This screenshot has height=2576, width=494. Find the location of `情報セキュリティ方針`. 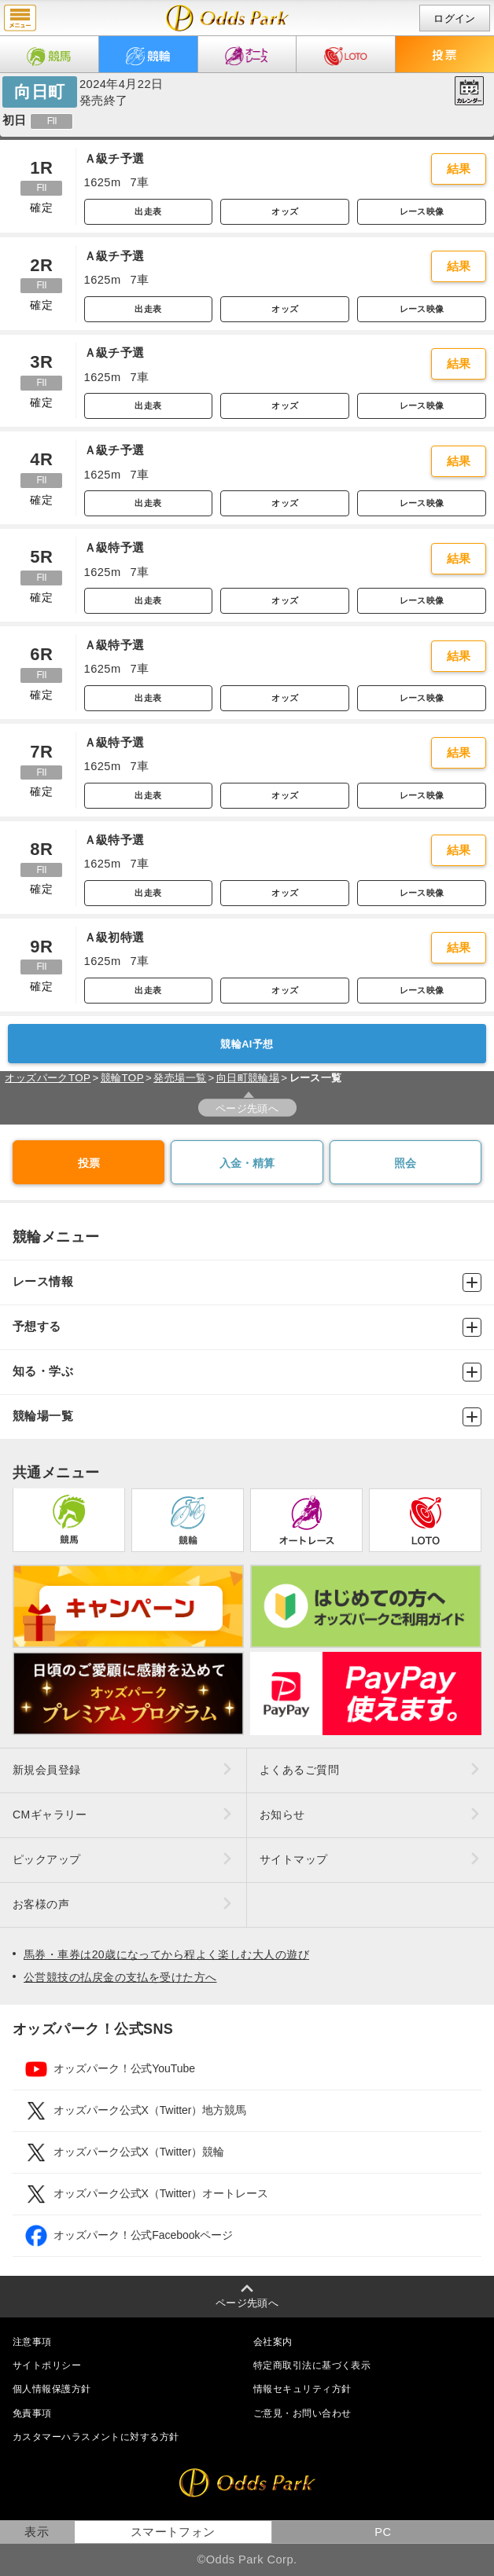

情報セキュリティ方針 is located at coordinates (302, 2388).